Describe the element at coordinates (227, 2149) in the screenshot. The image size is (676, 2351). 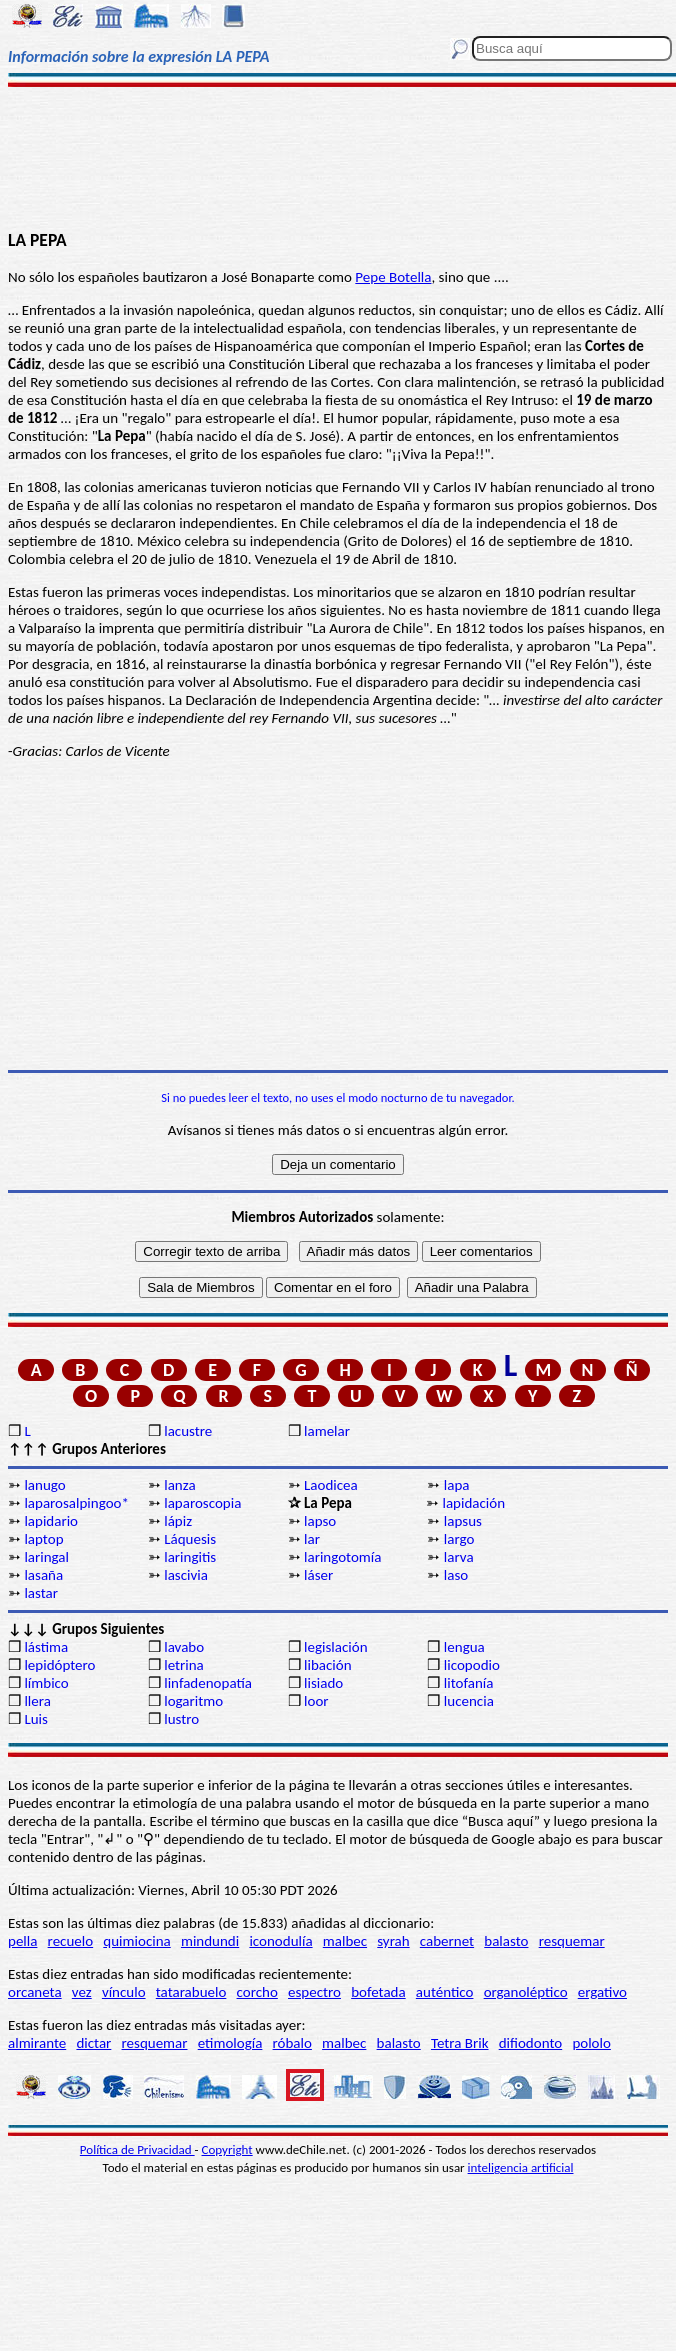
I see `Copyright` at that location.